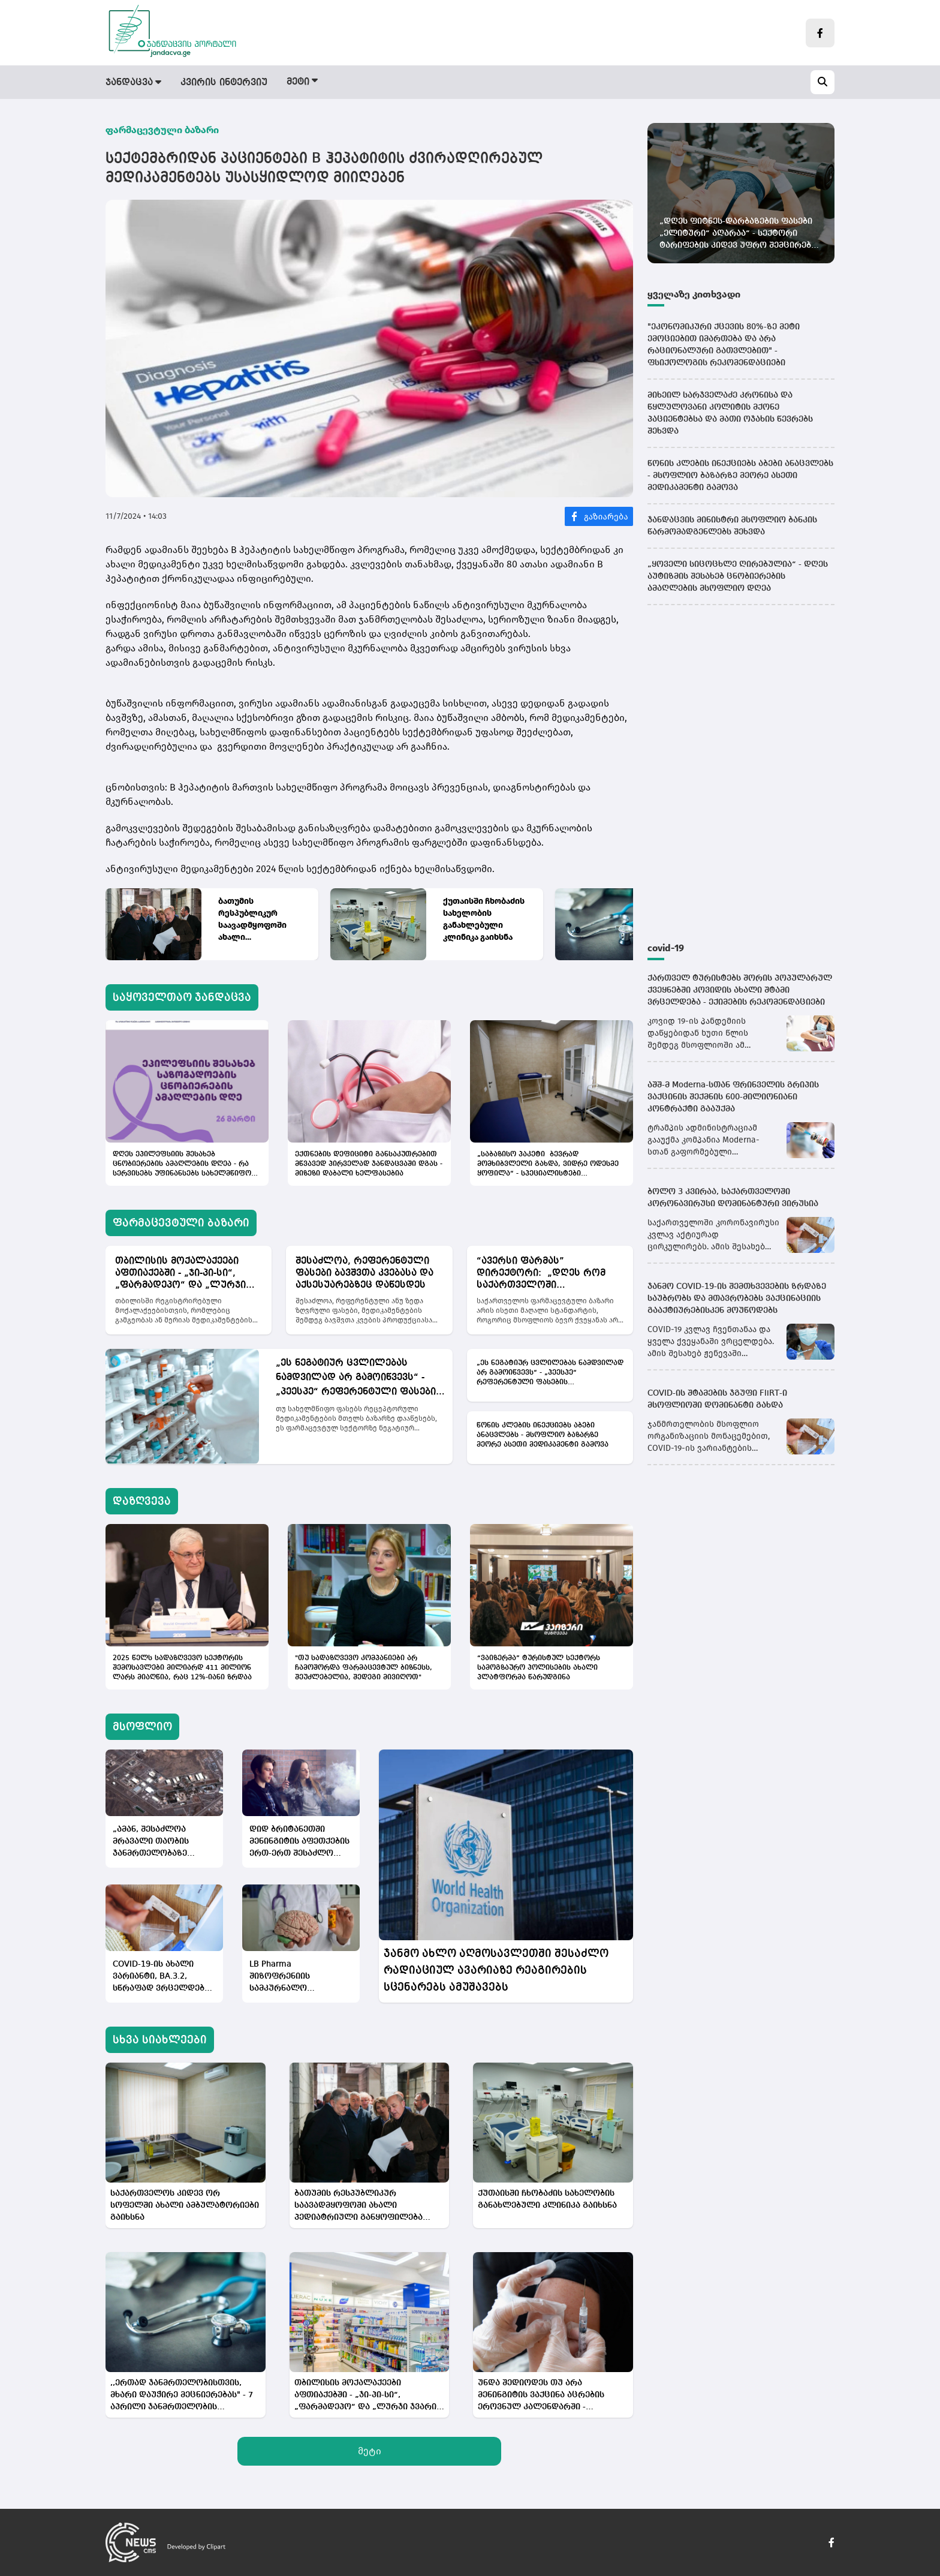  Describe the element at coordinates (184, 2205) in the screenshot. I see `საქართველოს კიდევ ორ სოფელში ახალი ამბულატორიები გაიხსნა` at that location.